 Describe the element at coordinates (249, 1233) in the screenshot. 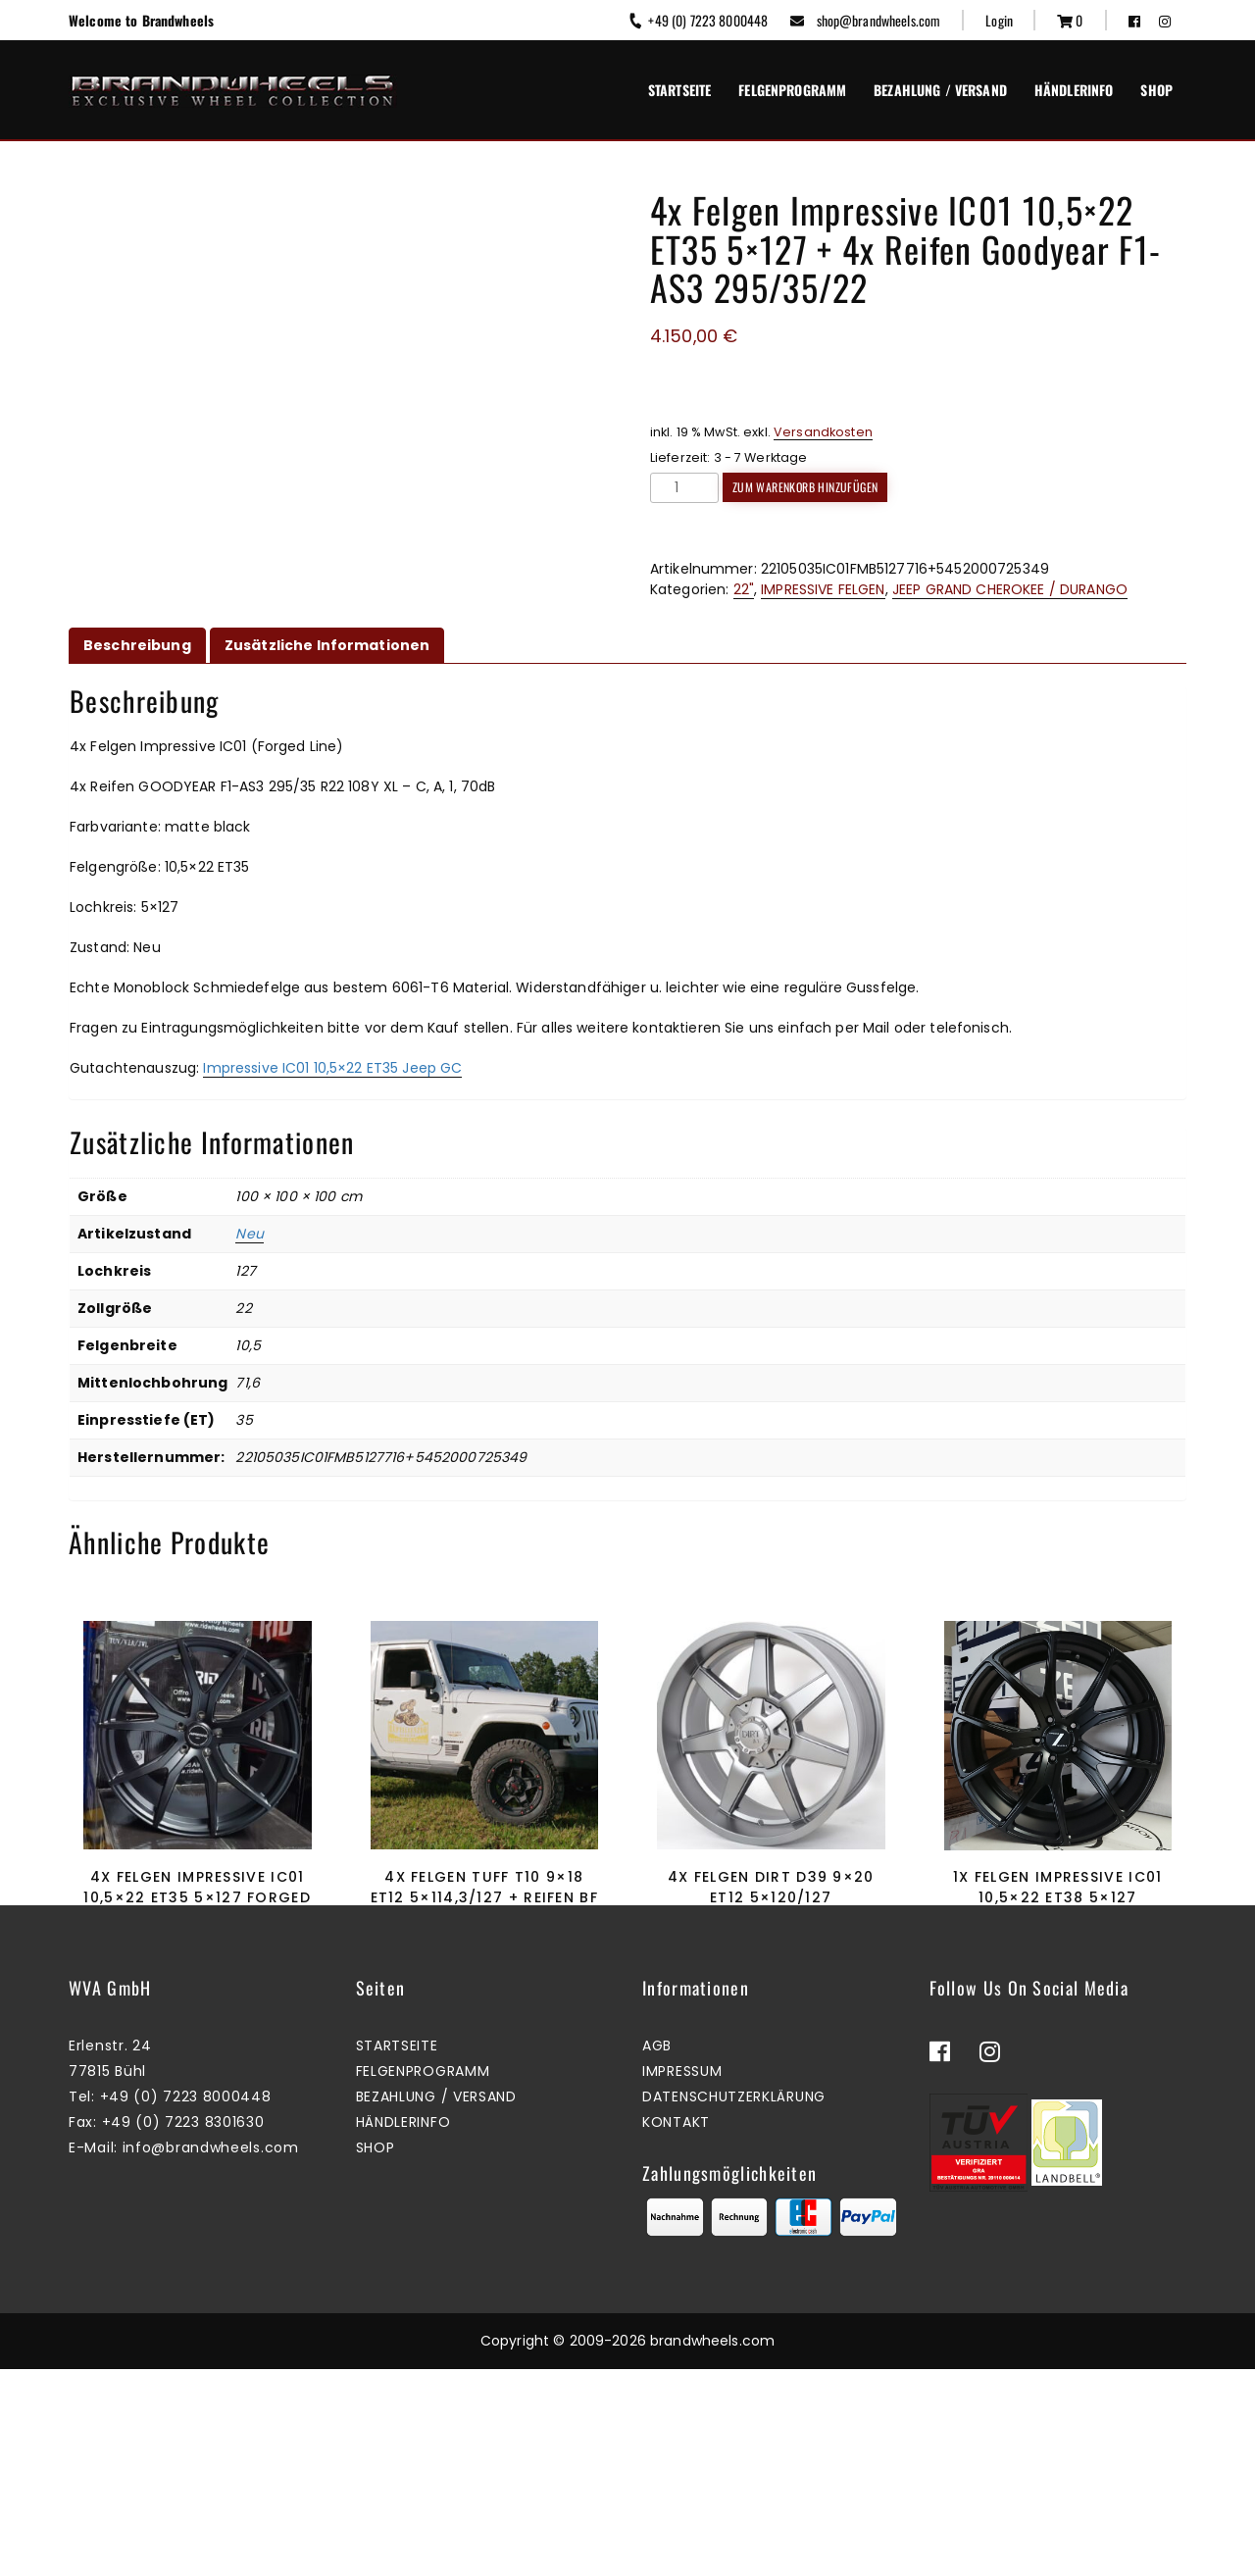

I see `Neu` at that location.